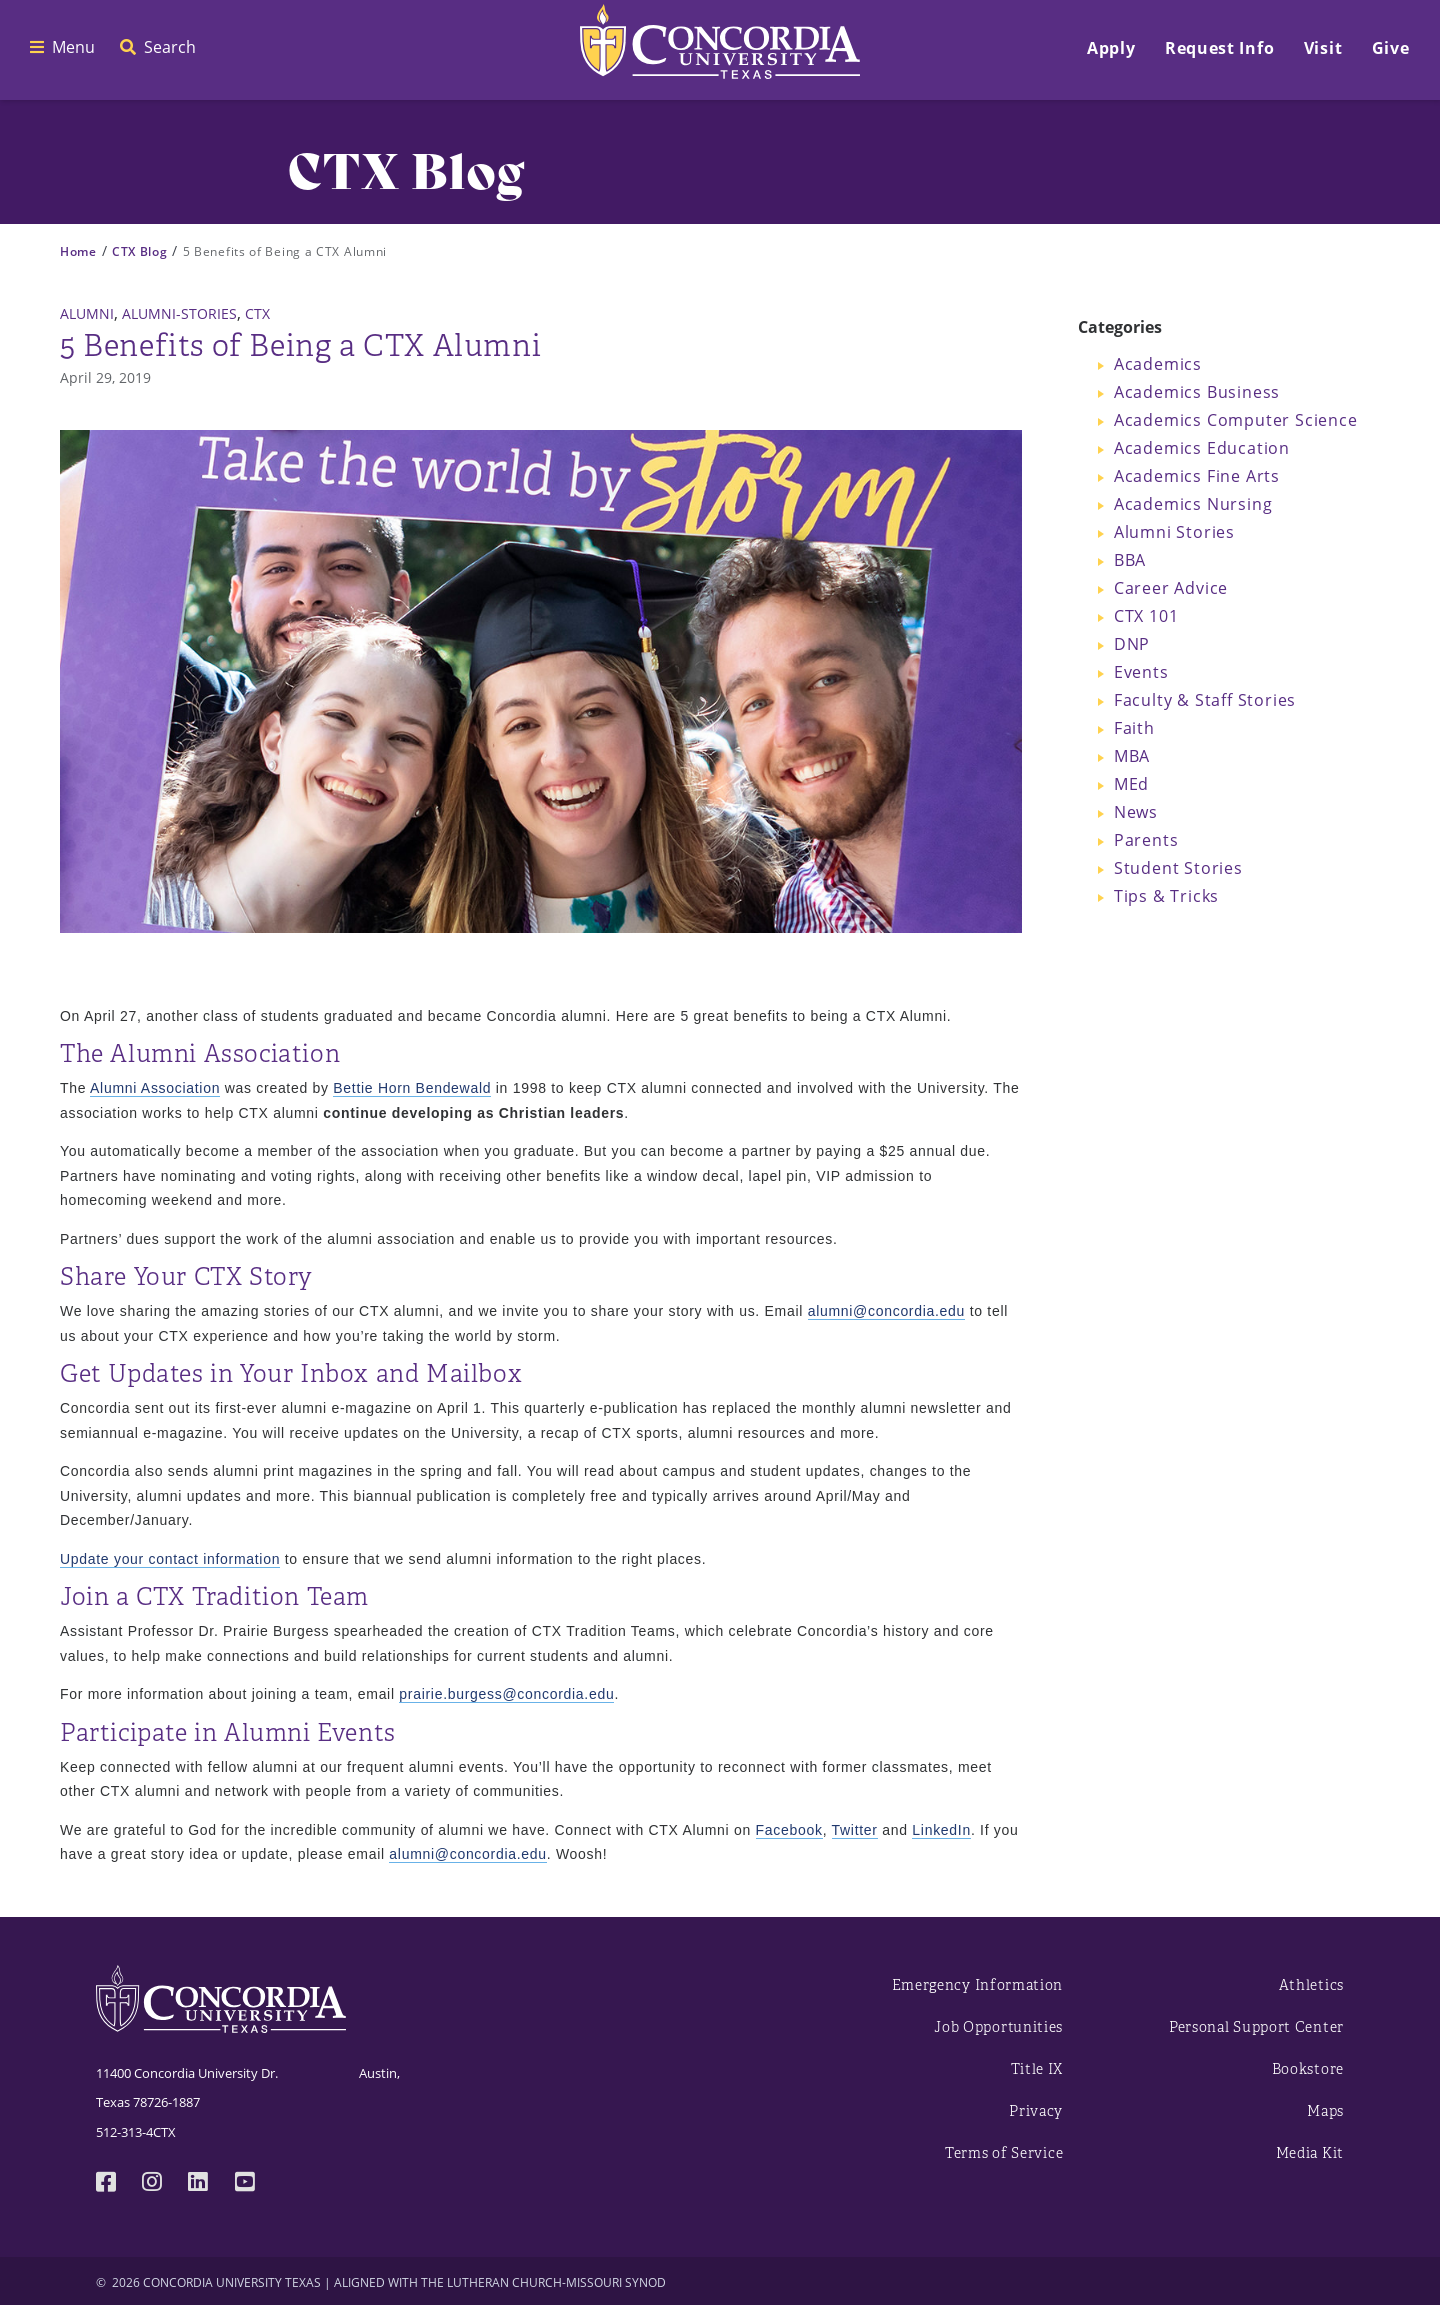 Image resolution: width=1440 pixels, height=2305 pixels. Describe the element at coordinates (170, 1559) in the screenshot. I see `Update your contact information` at that location.